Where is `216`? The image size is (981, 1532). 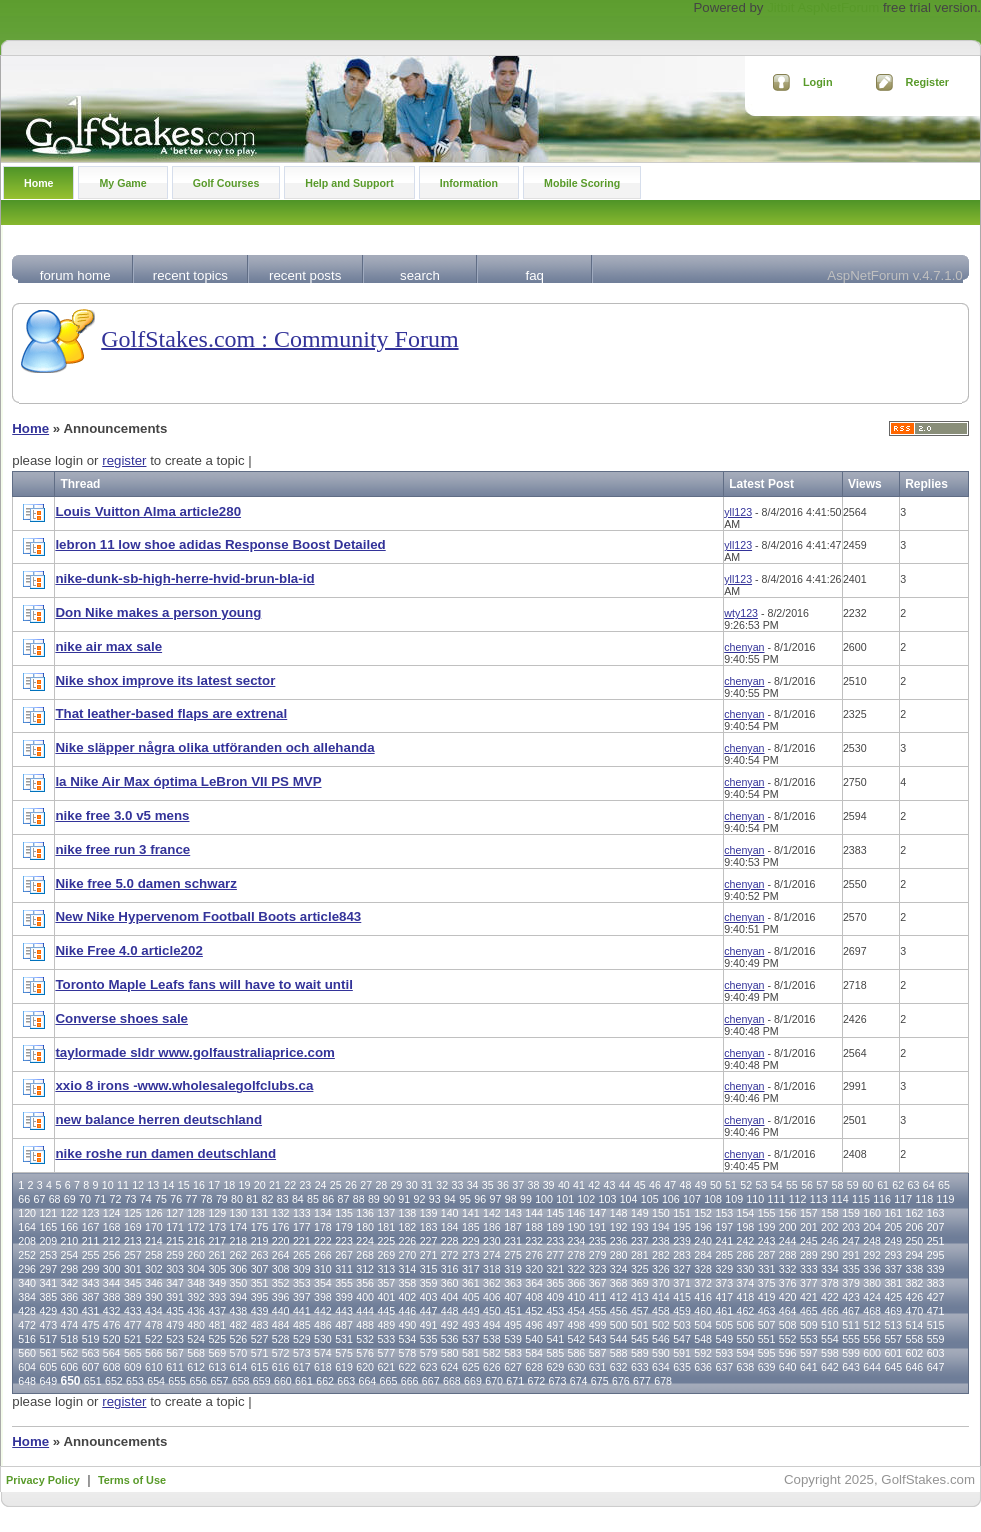
216 is located at coordinates (196, 1241).